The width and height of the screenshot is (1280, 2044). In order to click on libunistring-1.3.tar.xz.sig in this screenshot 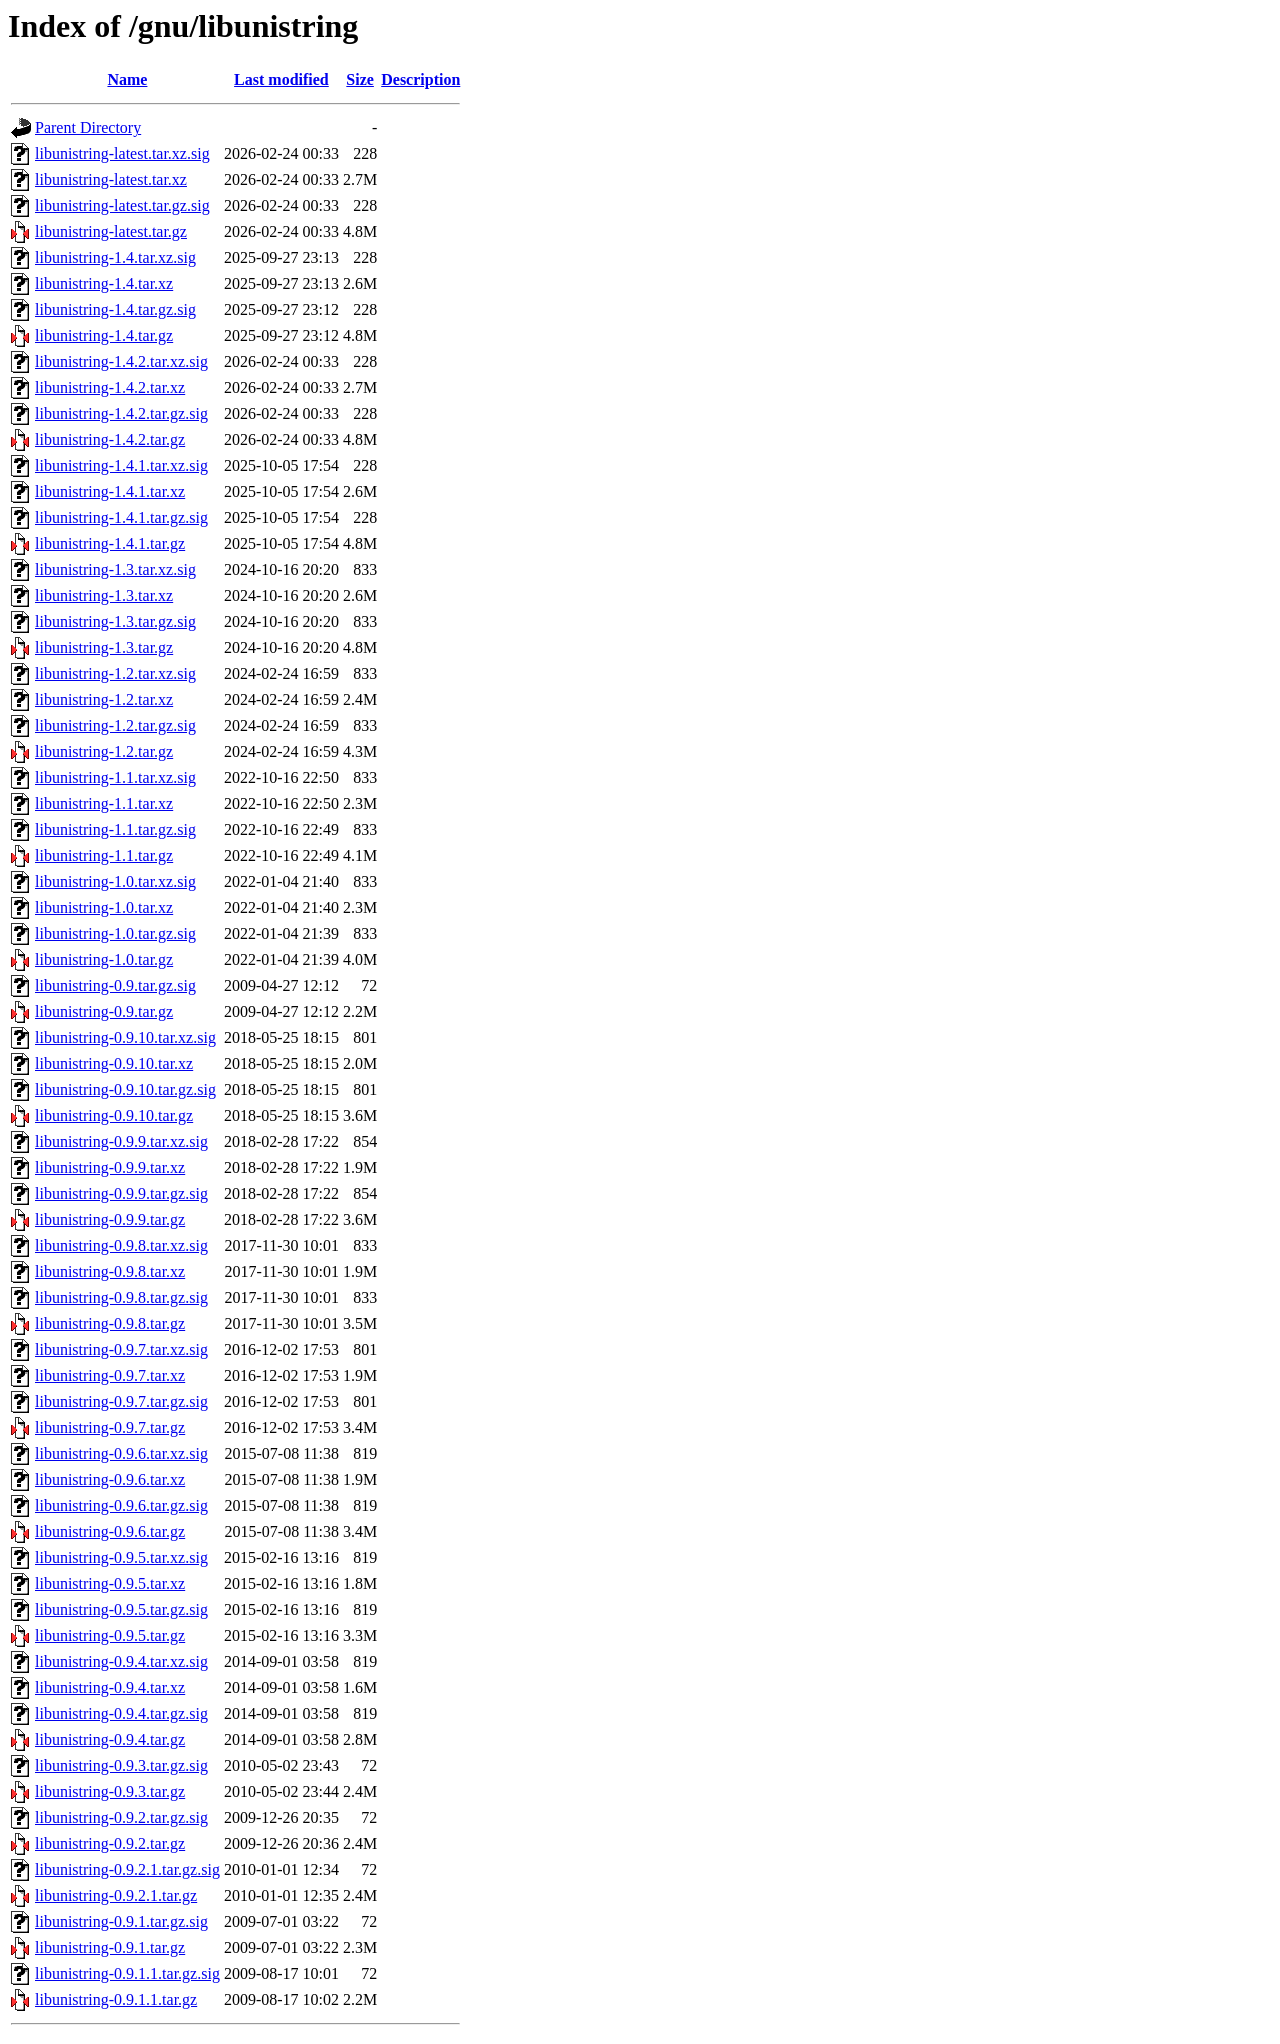, I will do `click(115, 569)`.